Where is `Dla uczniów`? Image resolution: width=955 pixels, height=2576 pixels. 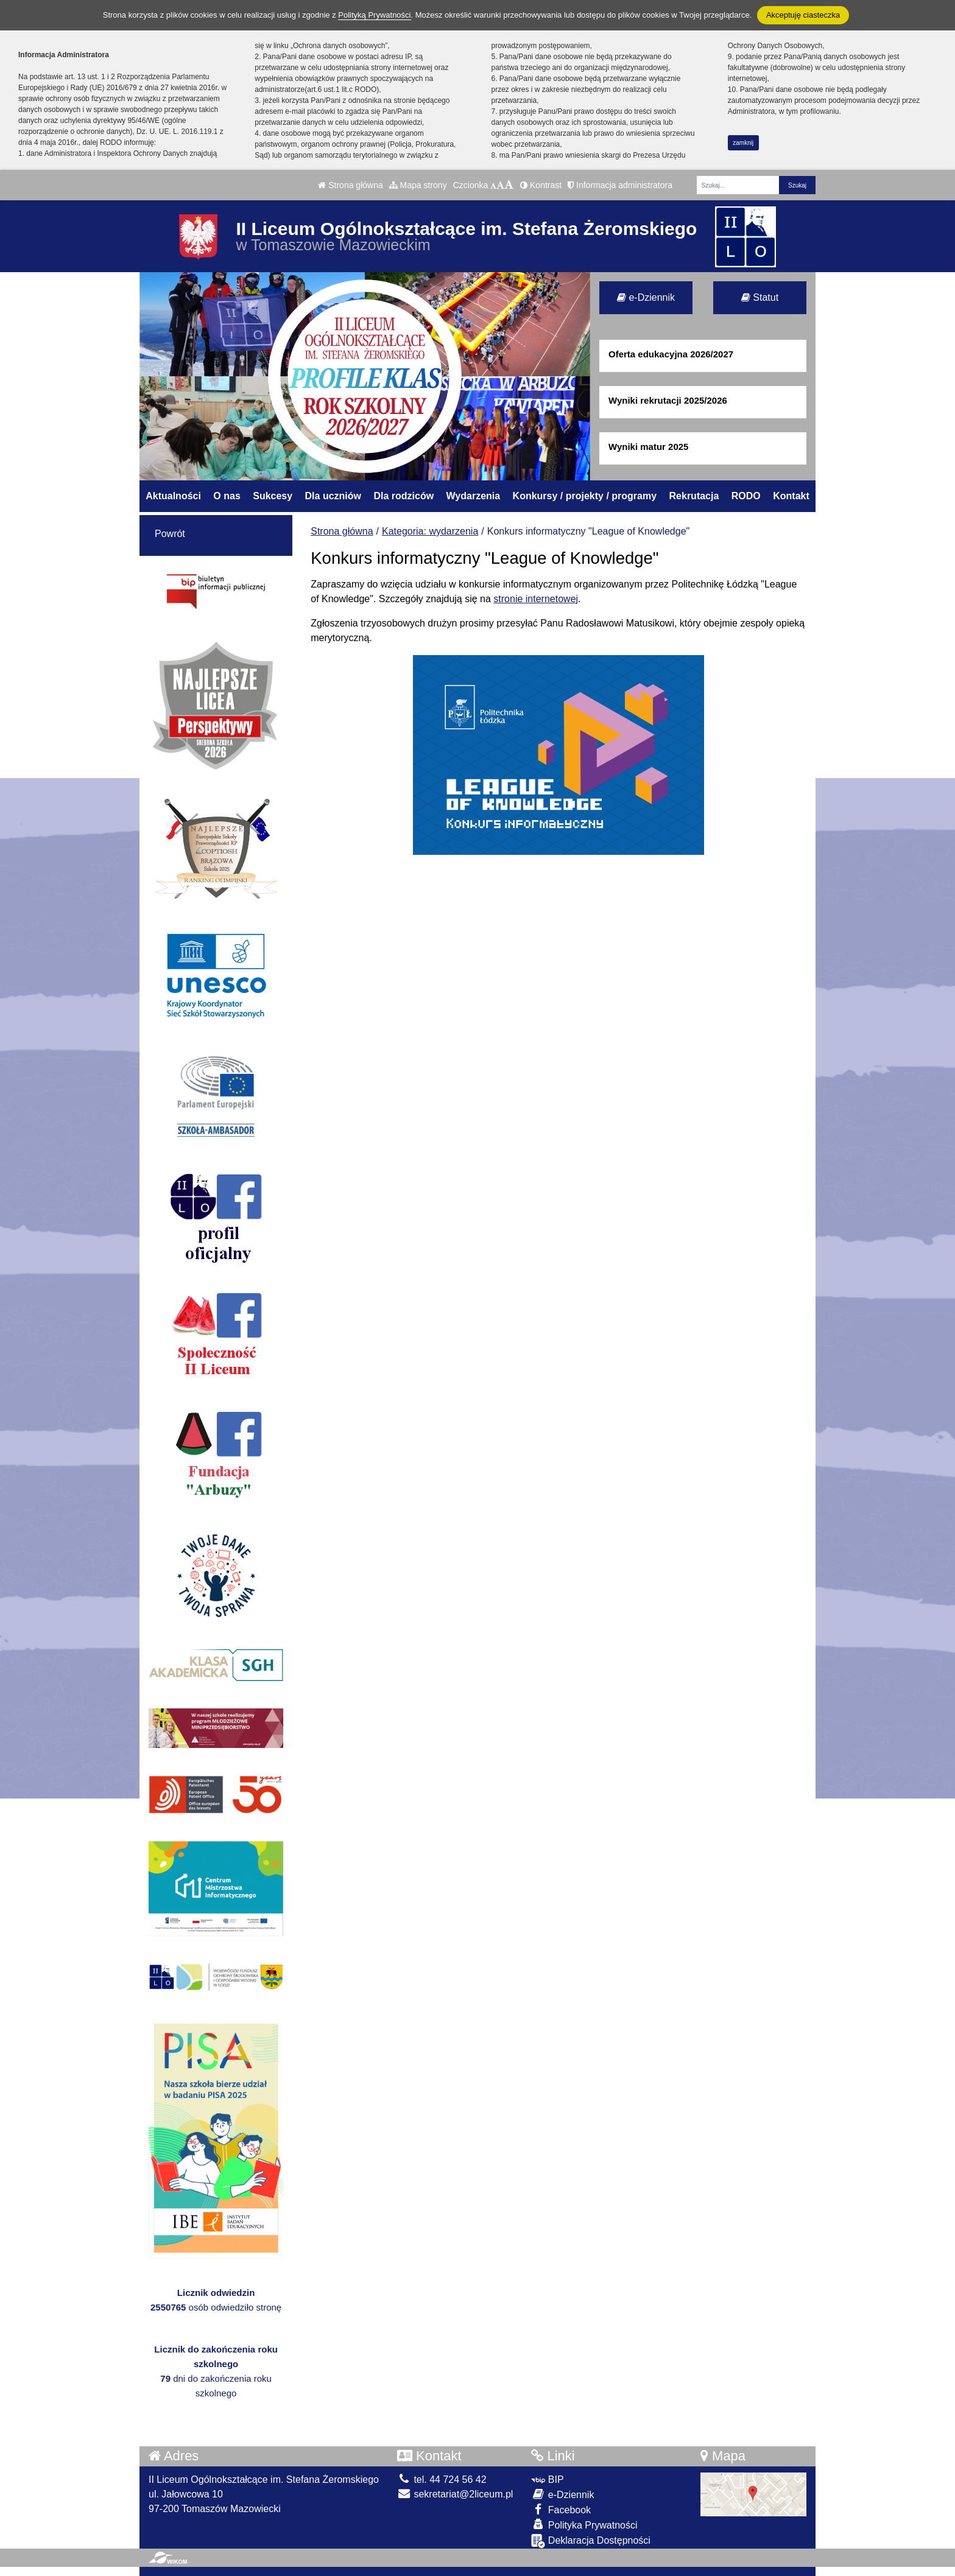
Dla uczniów is located at coordinates (333, 496).